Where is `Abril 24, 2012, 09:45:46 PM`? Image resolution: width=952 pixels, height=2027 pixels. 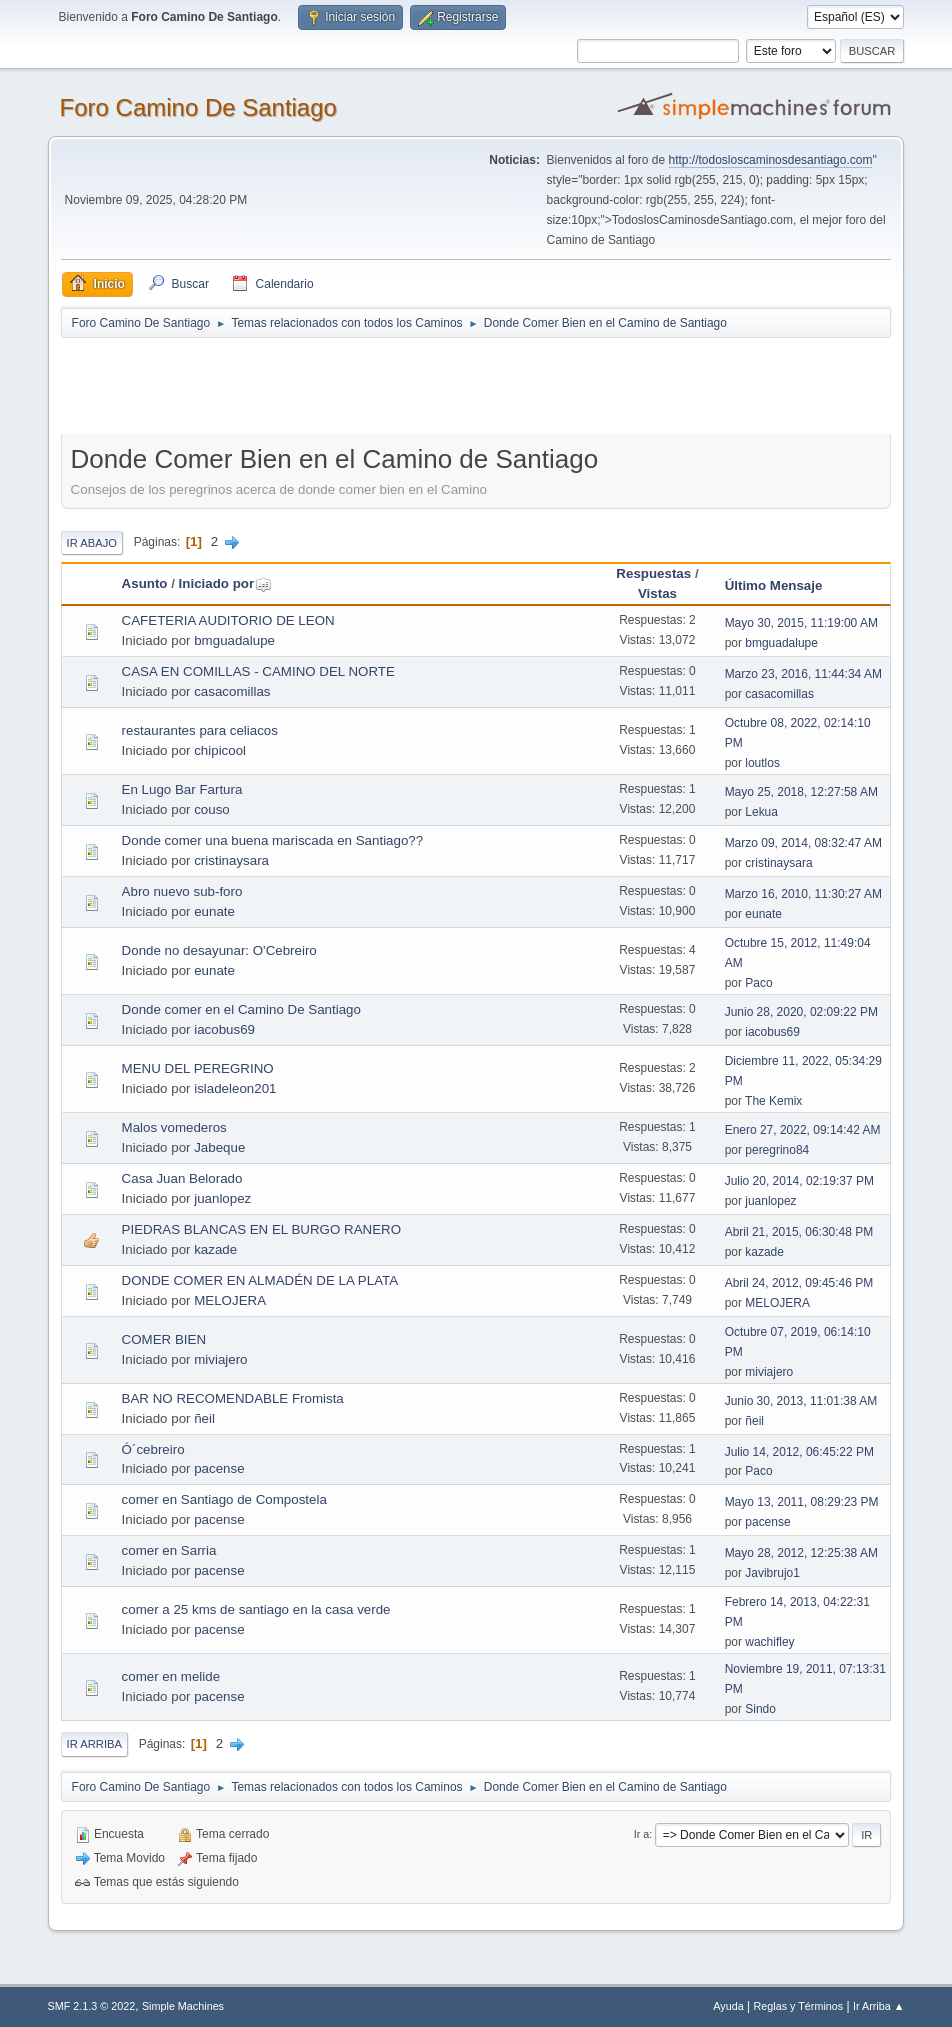
Abril 24, 2012, 09:45:46 PM is located at coordinates (799, 1283).